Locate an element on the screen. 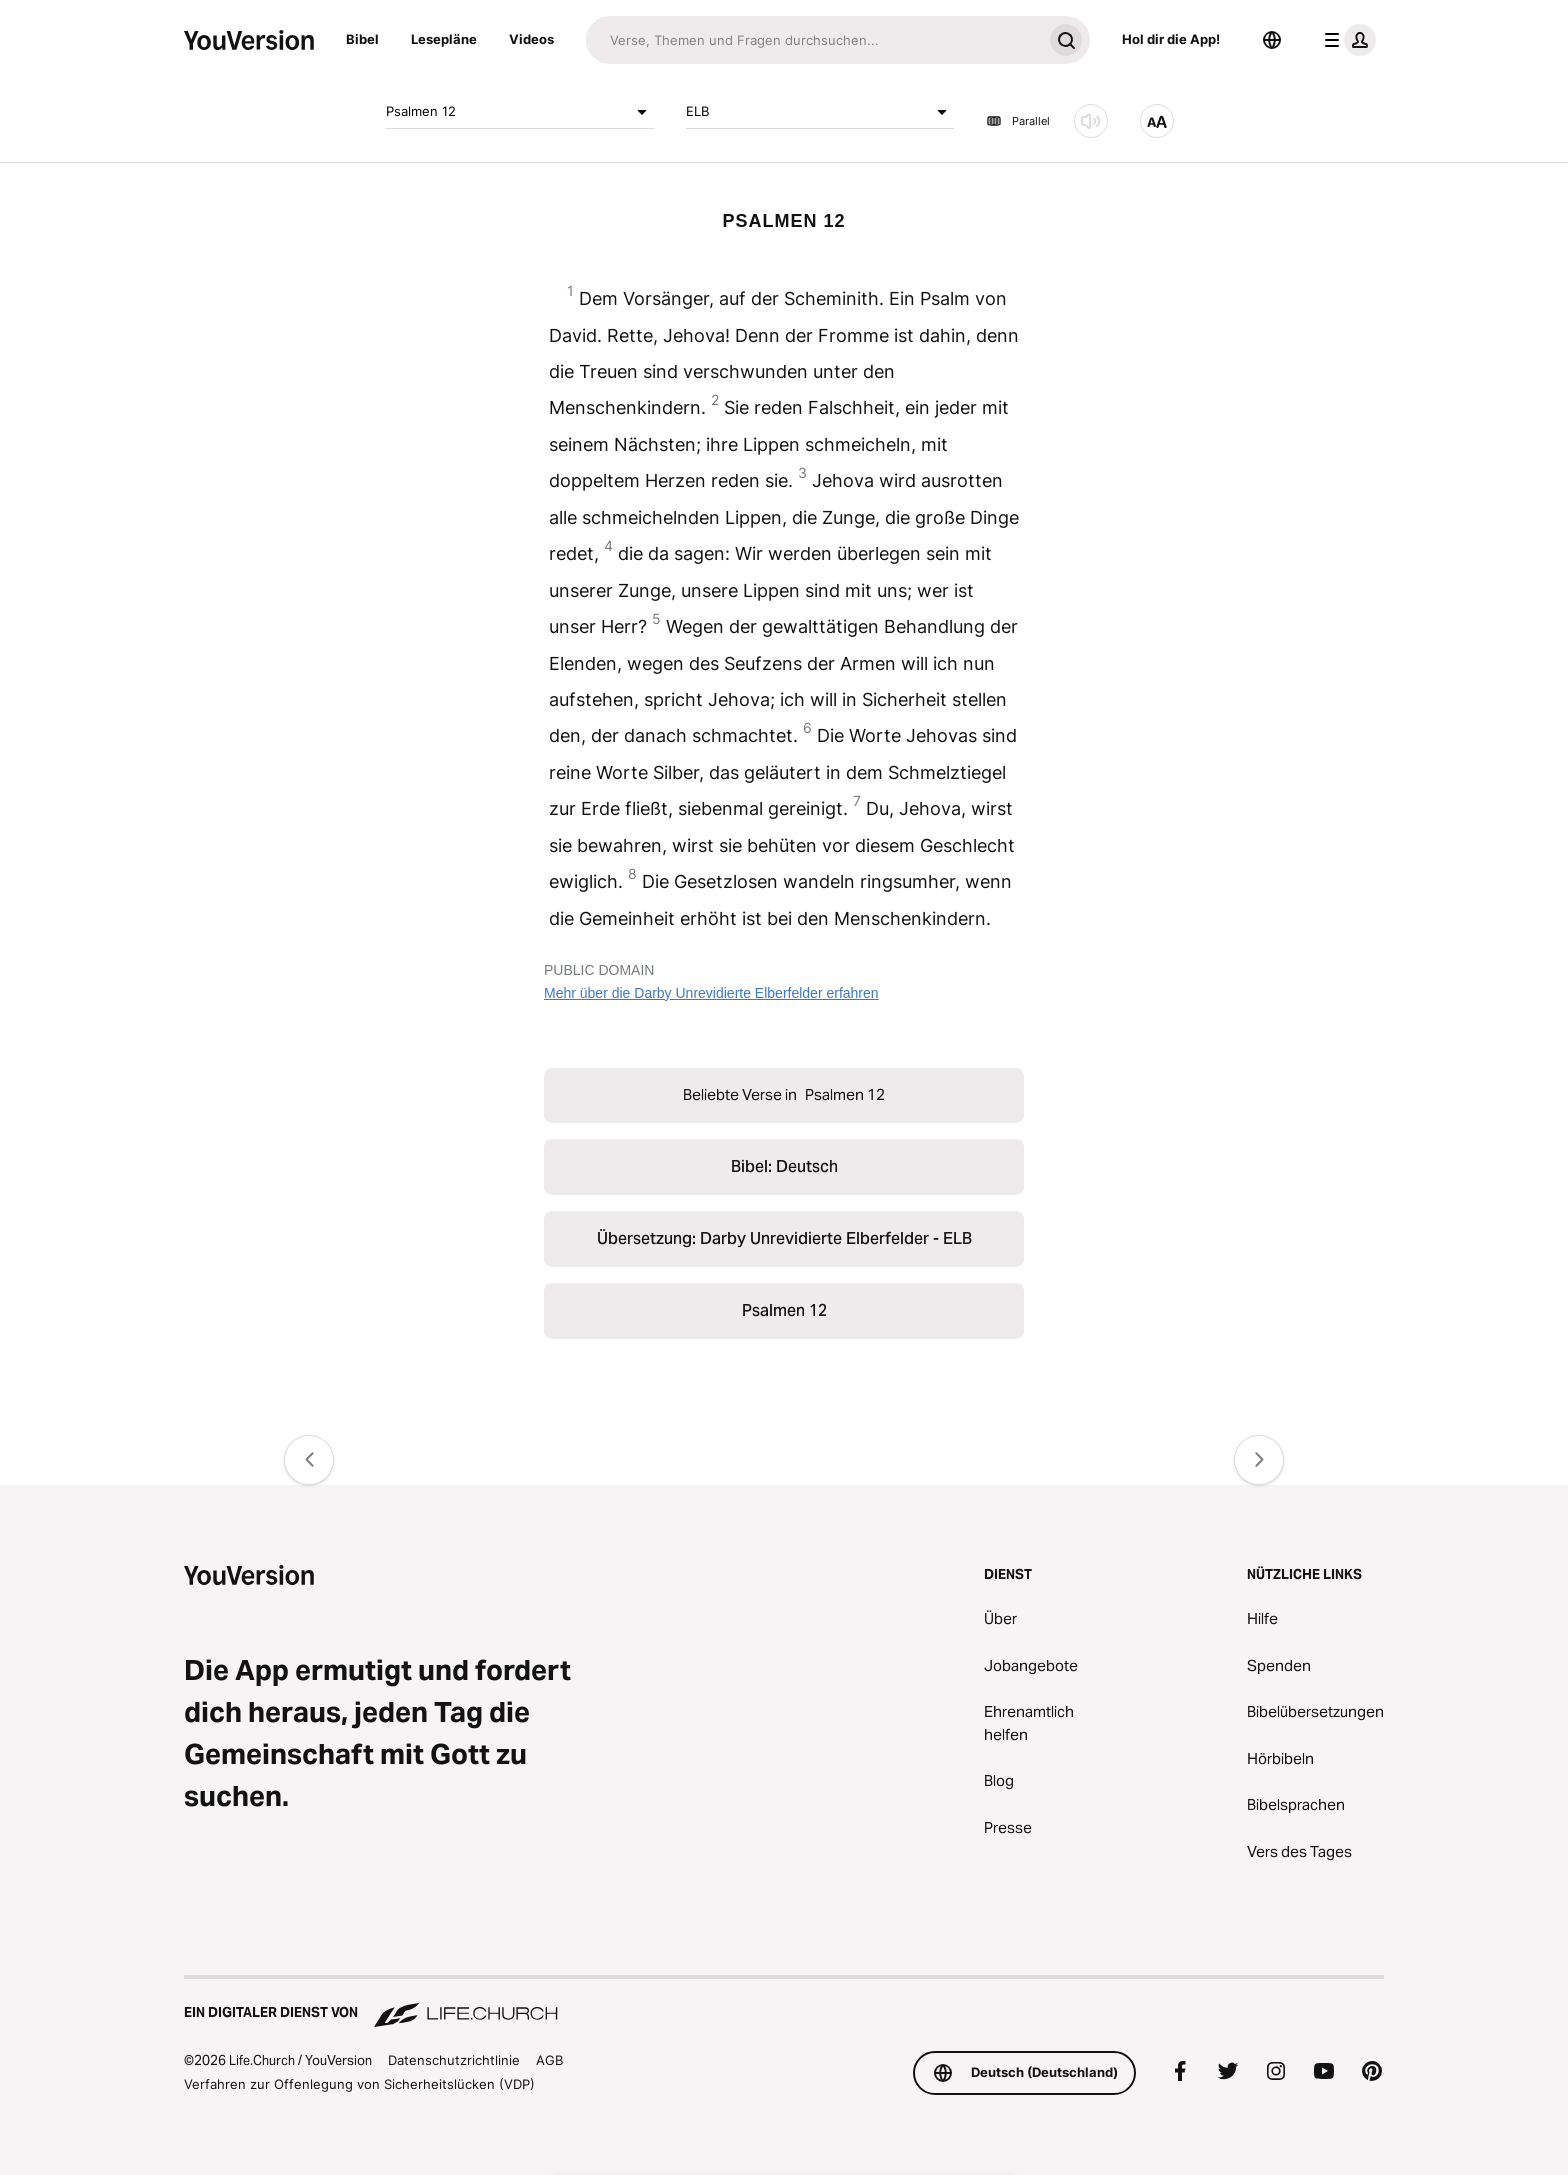 The image size is (1568, 2175). [Profilmenü] is located at coordinates (1346, 40).